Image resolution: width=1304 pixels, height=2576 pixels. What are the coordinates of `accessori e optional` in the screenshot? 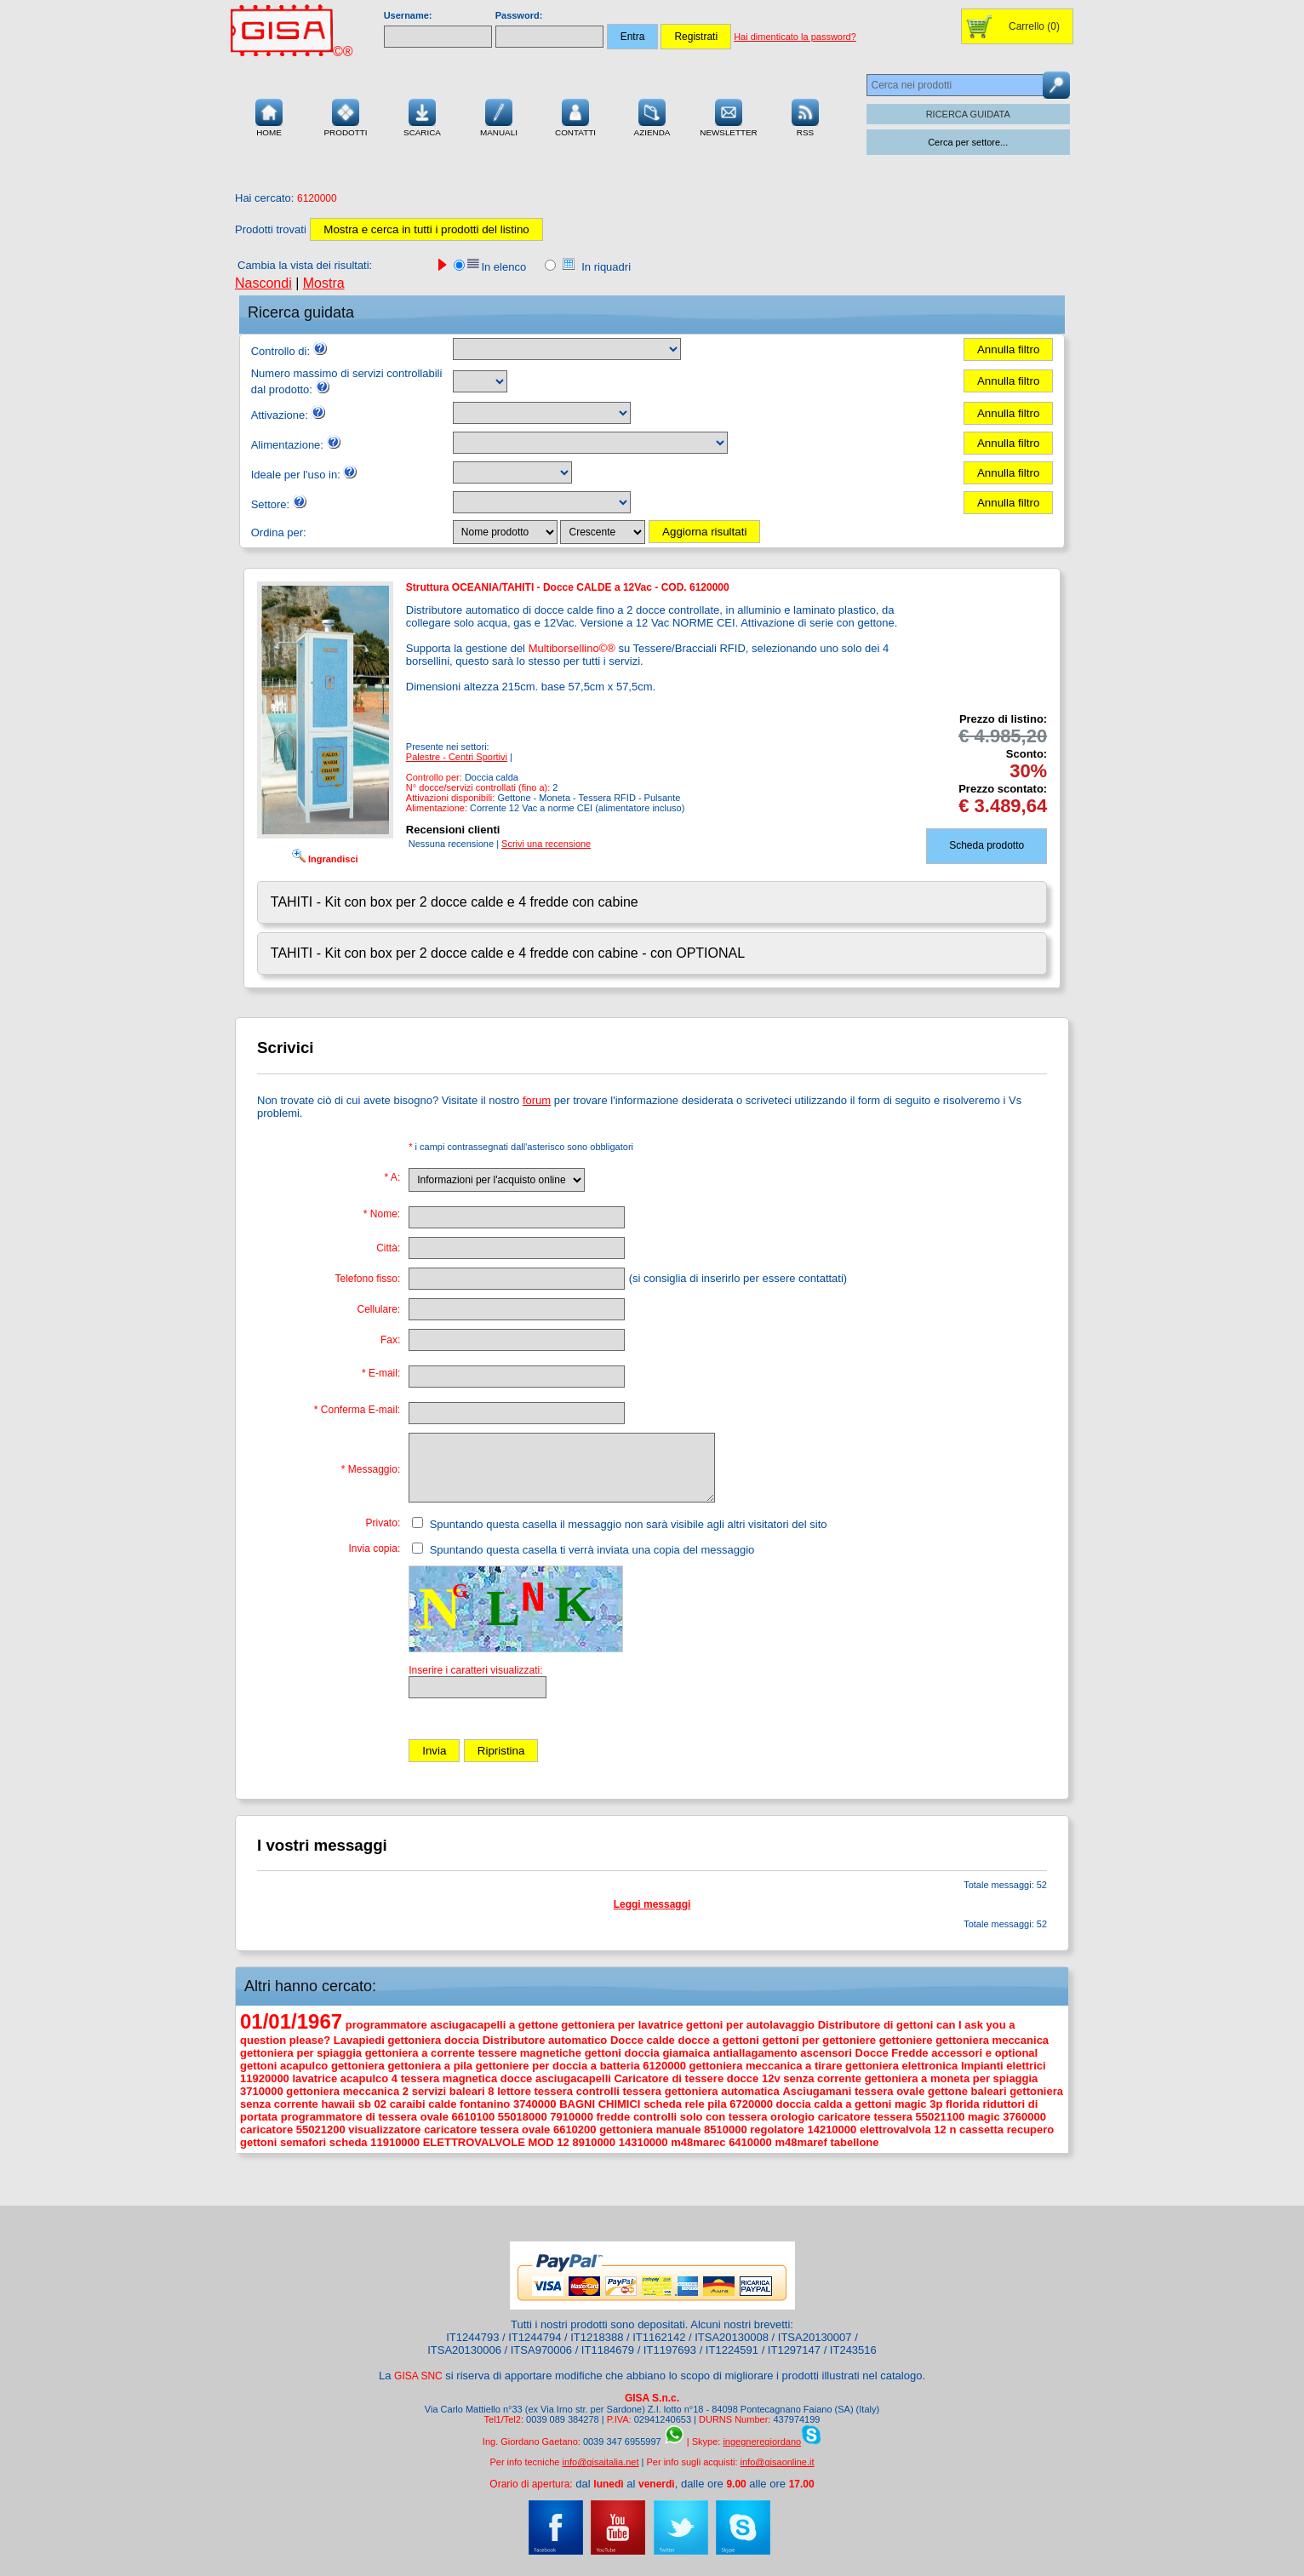 It's located at (984, 2052).